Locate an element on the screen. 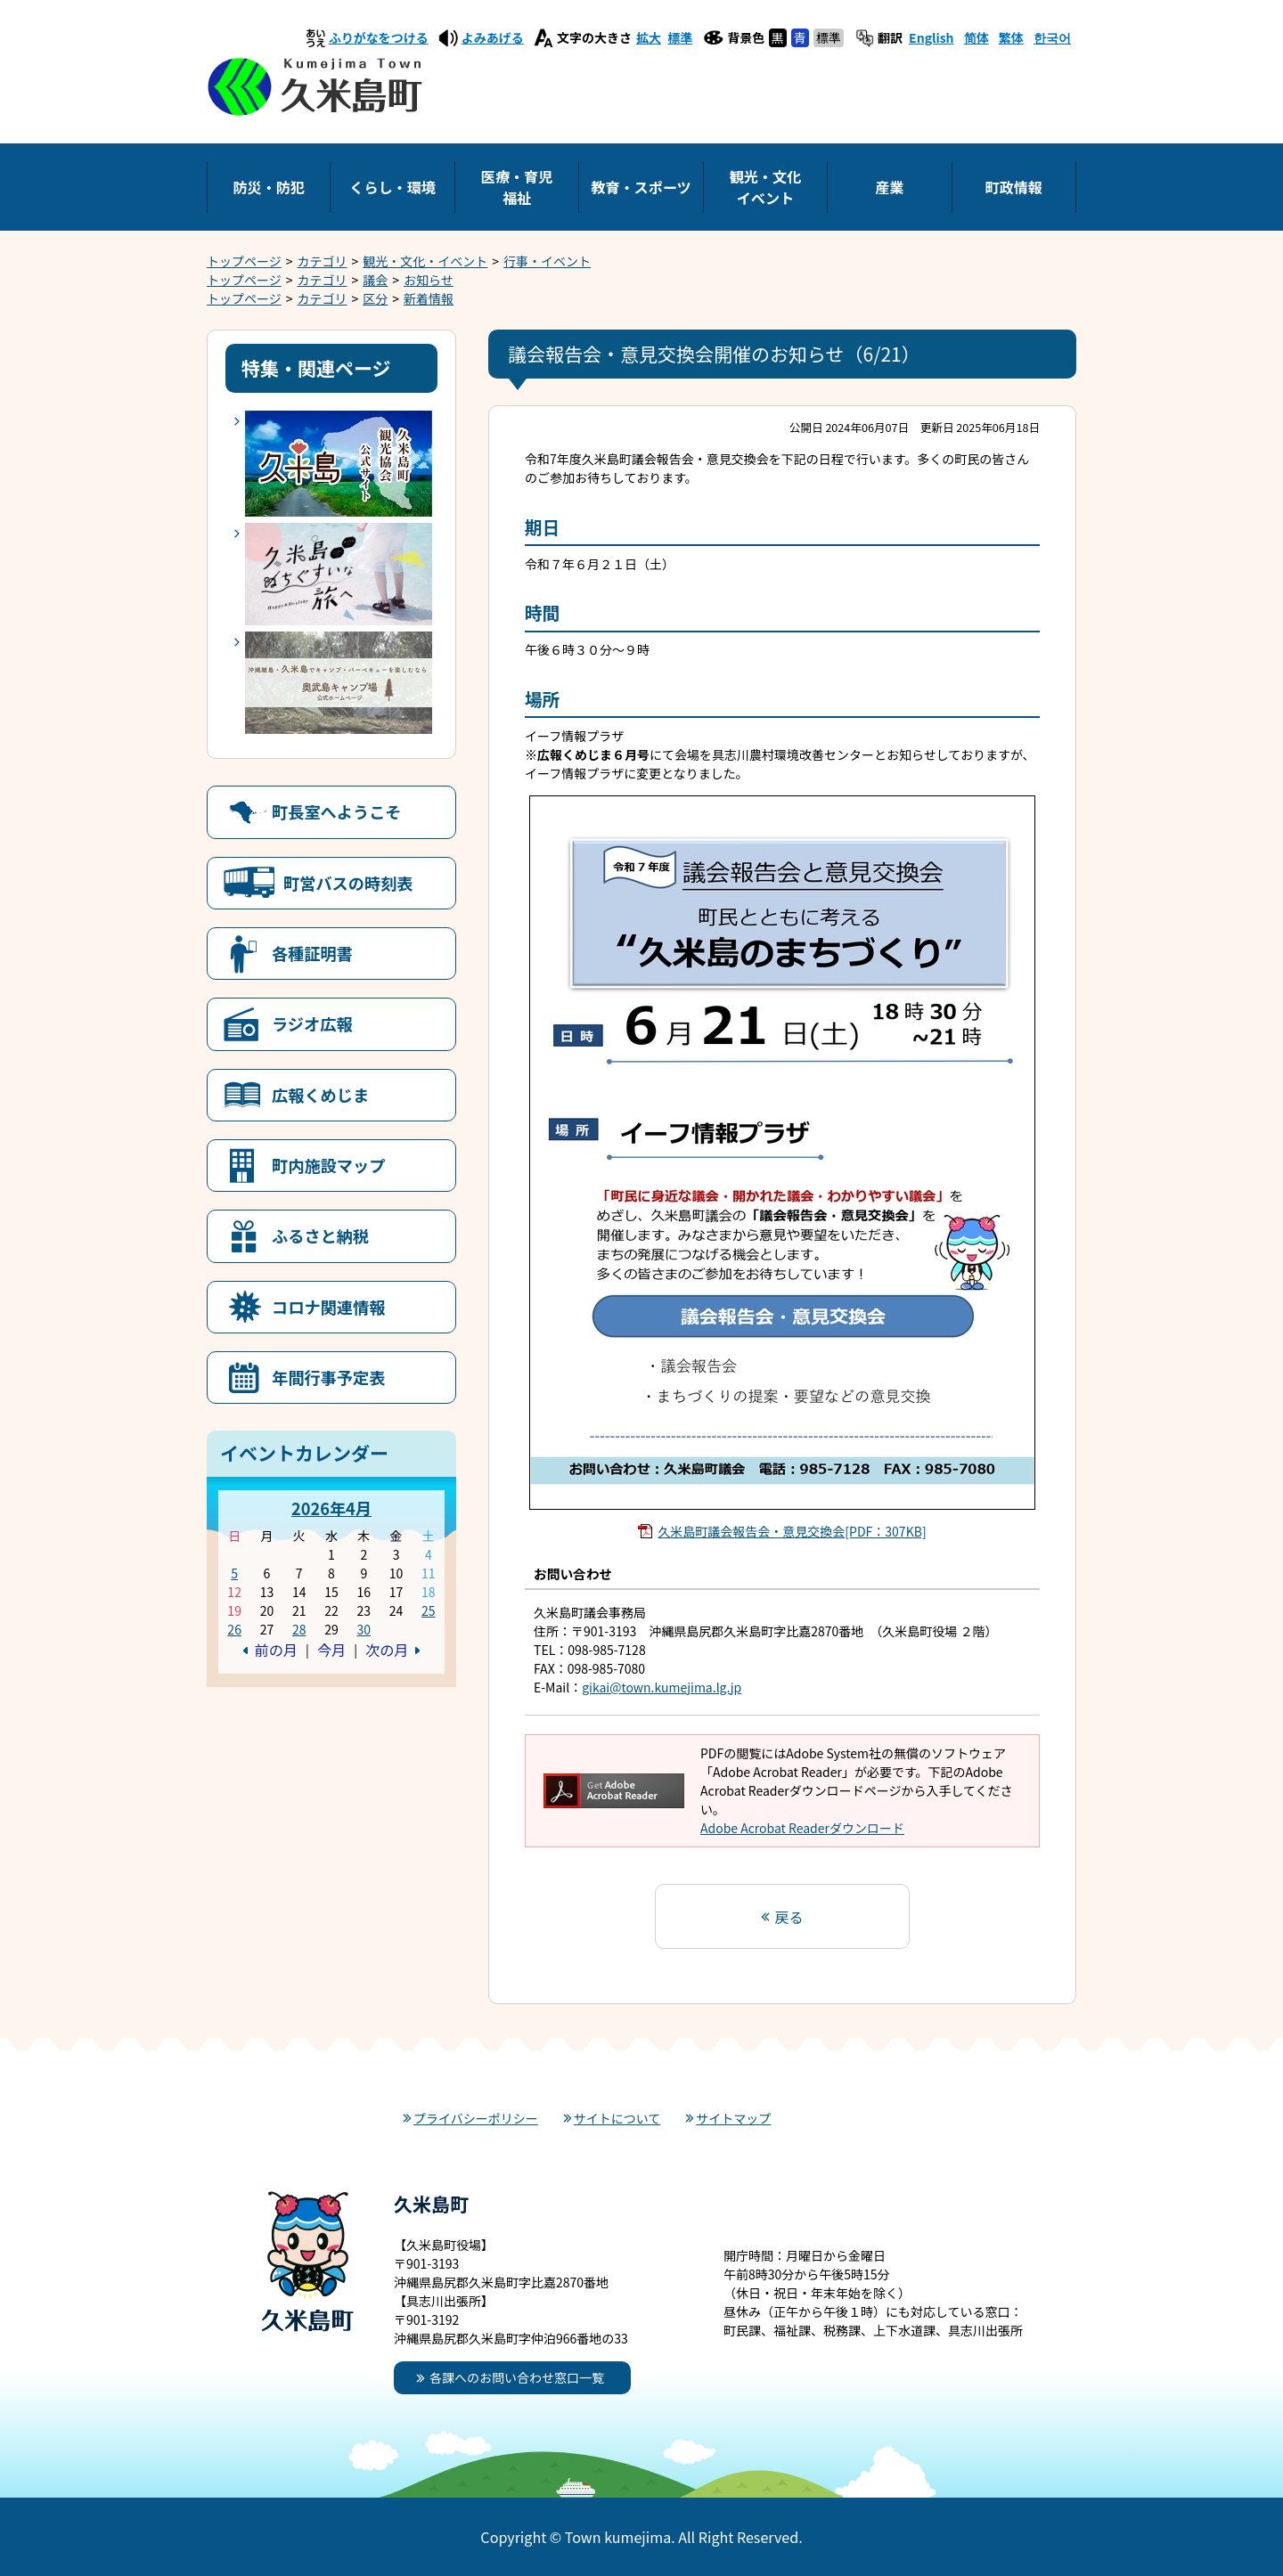  繁体 is located at coordinates (1011, 37).